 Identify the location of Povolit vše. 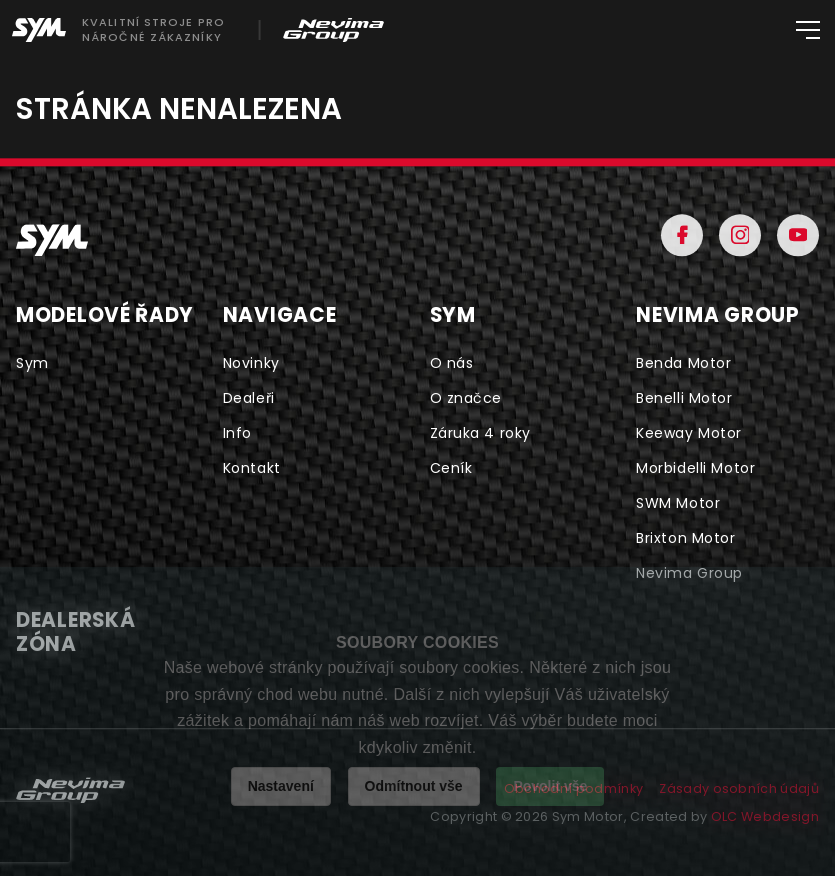
(550, 786).